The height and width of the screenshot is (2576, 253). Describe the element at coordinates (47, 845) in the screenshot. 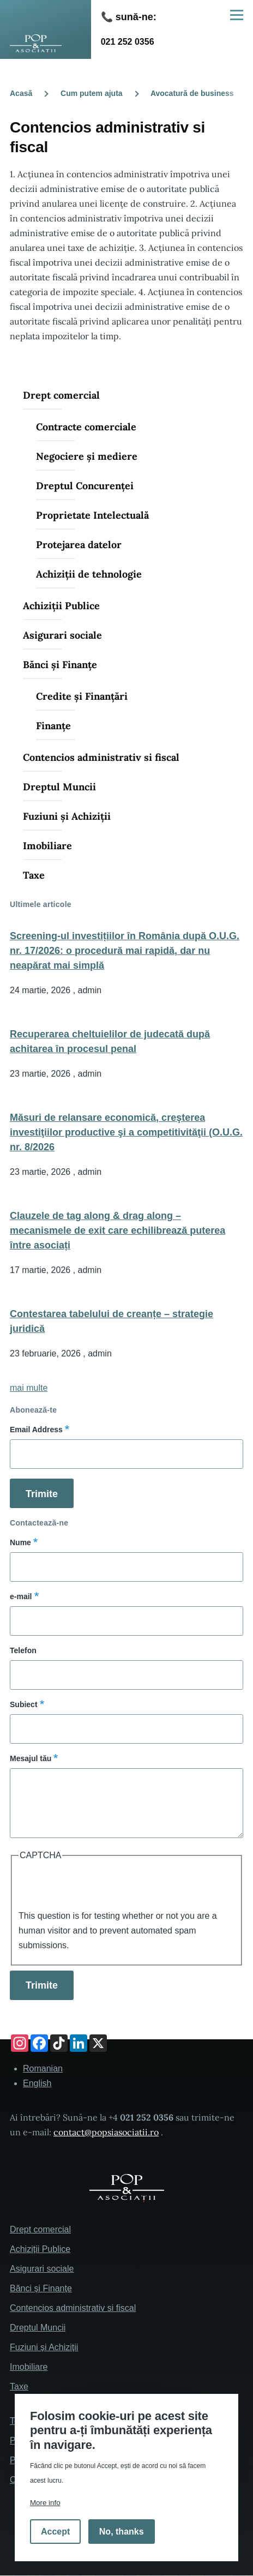

I see `Imobiliare` at that location.